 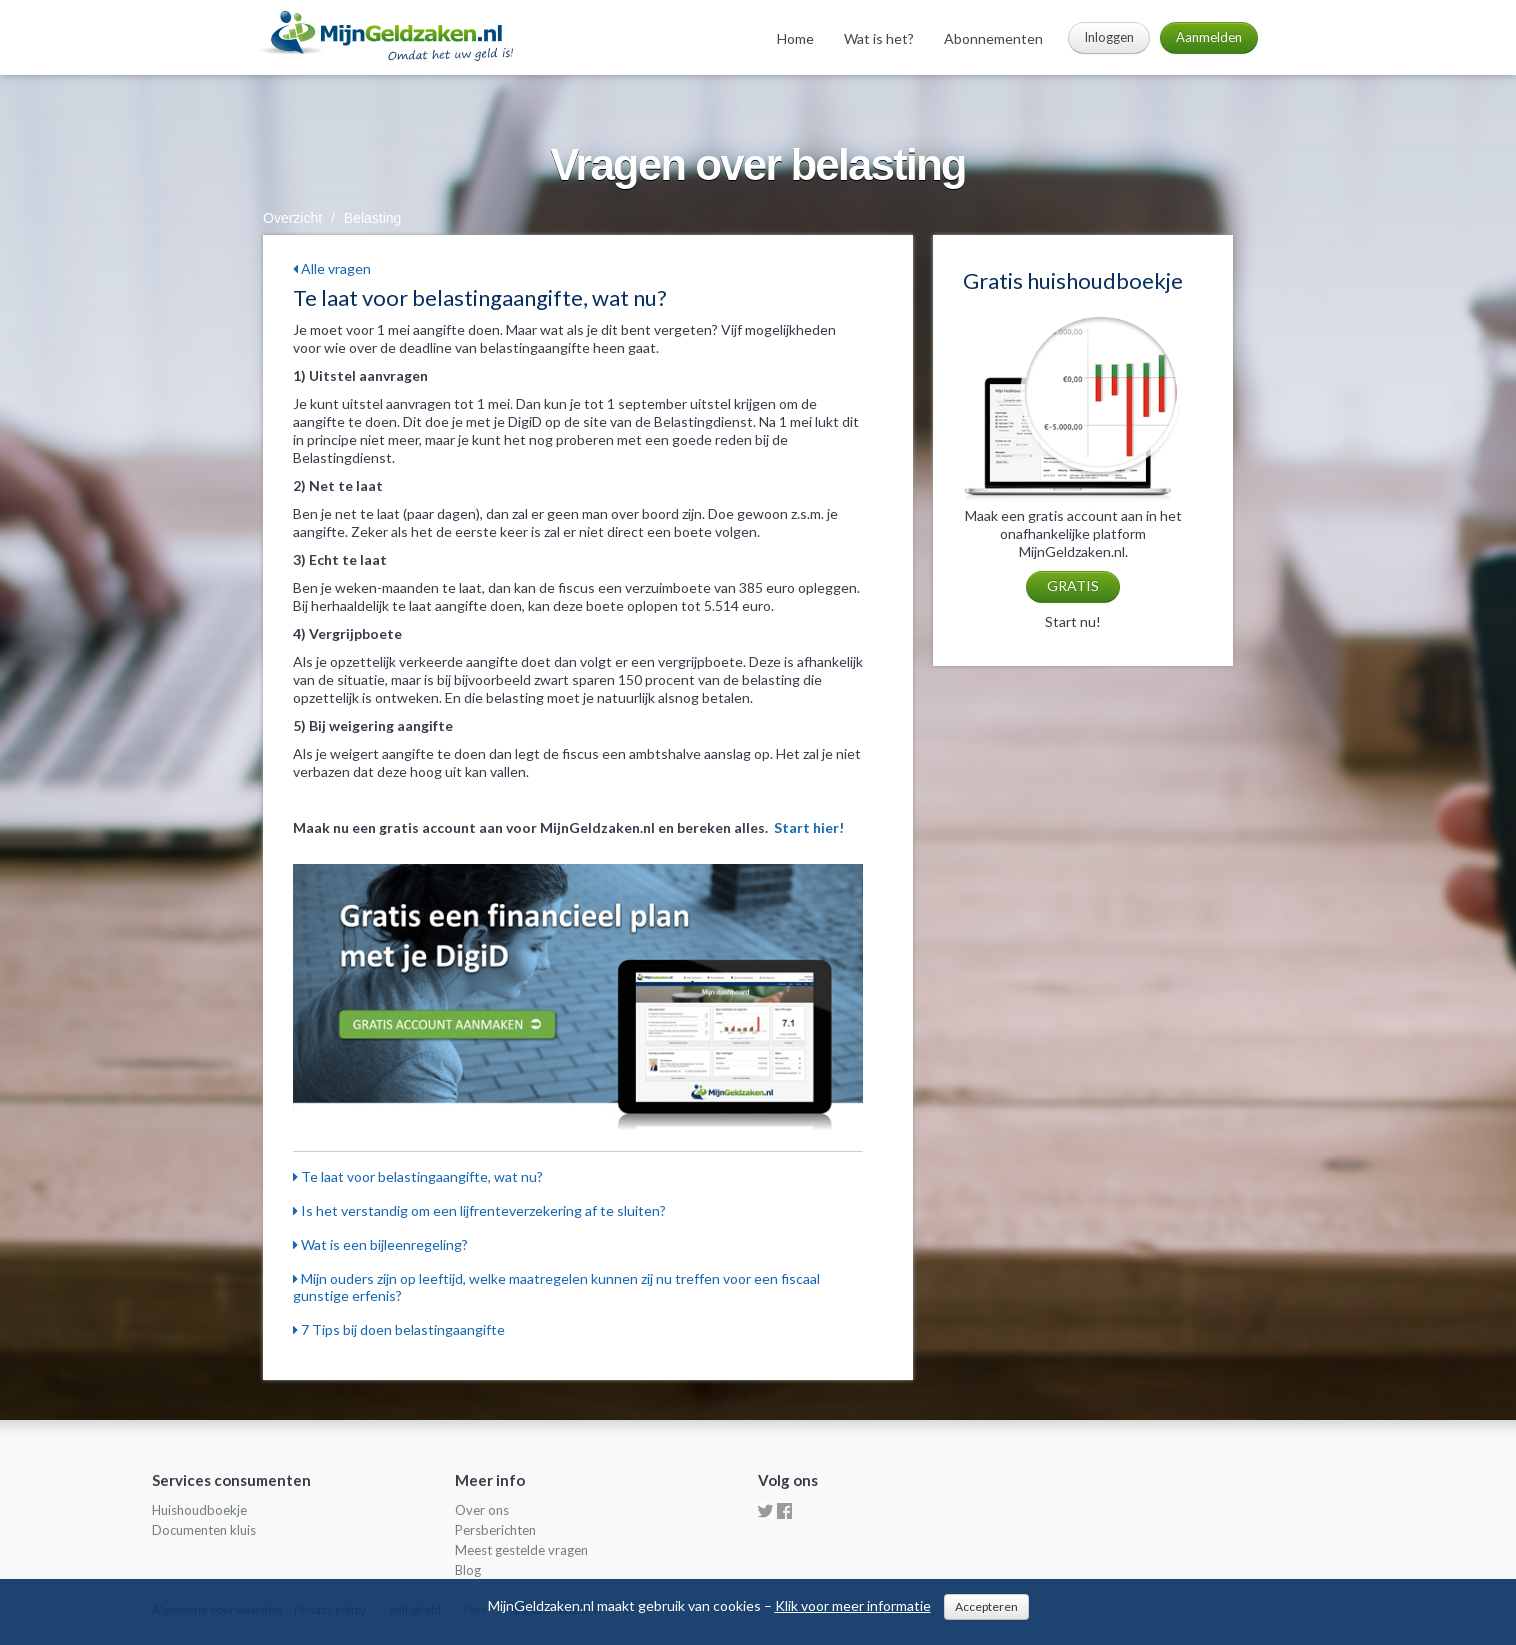 I want to click on Accepteren, so click(x=986, y=1606).